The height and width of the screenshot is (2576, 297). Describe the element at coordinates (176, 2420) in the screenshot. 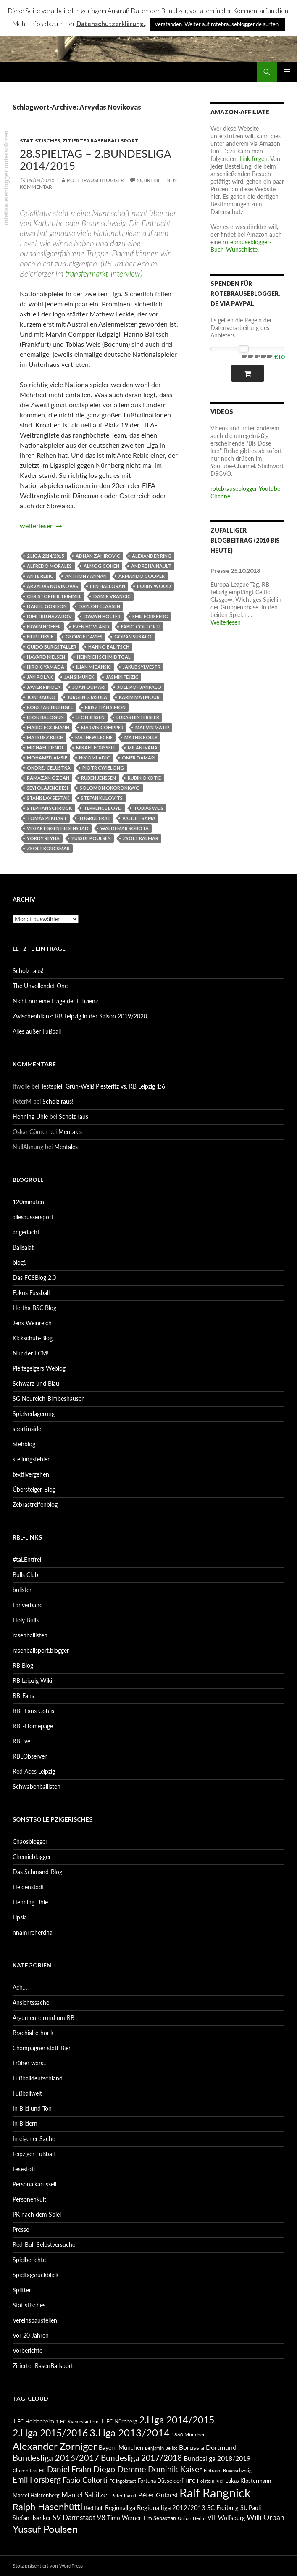

I see `2.Liga 2014/2015 [2.Liga 2014/2015 (170 Einträge)]` at that location.